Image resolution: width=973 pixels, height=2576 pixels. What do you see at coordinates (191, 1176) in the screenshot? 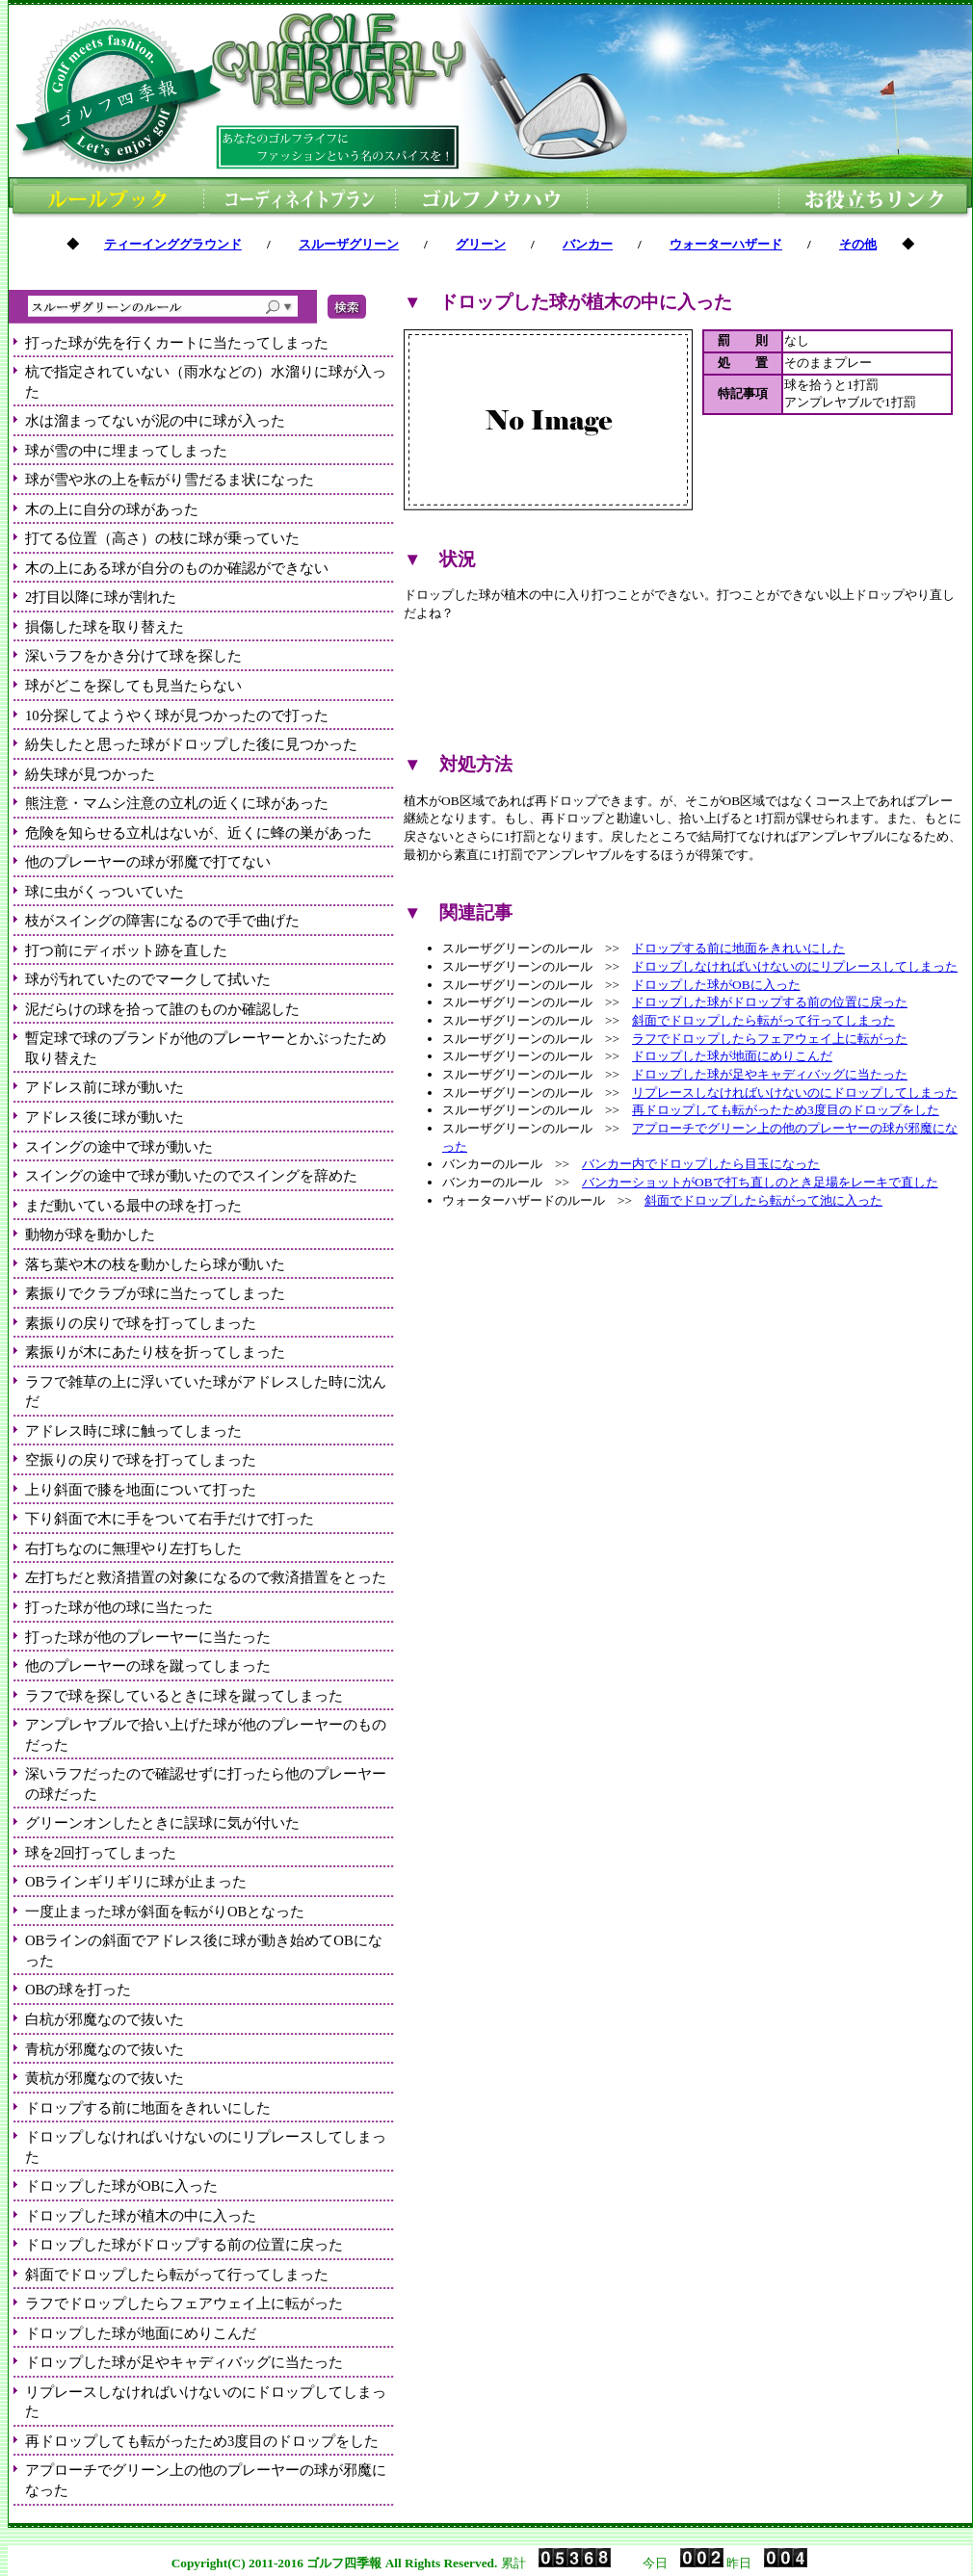
I see `スイングの途中で球が動いたのでスイングを辞めた` at bounding box center [191, 1176].